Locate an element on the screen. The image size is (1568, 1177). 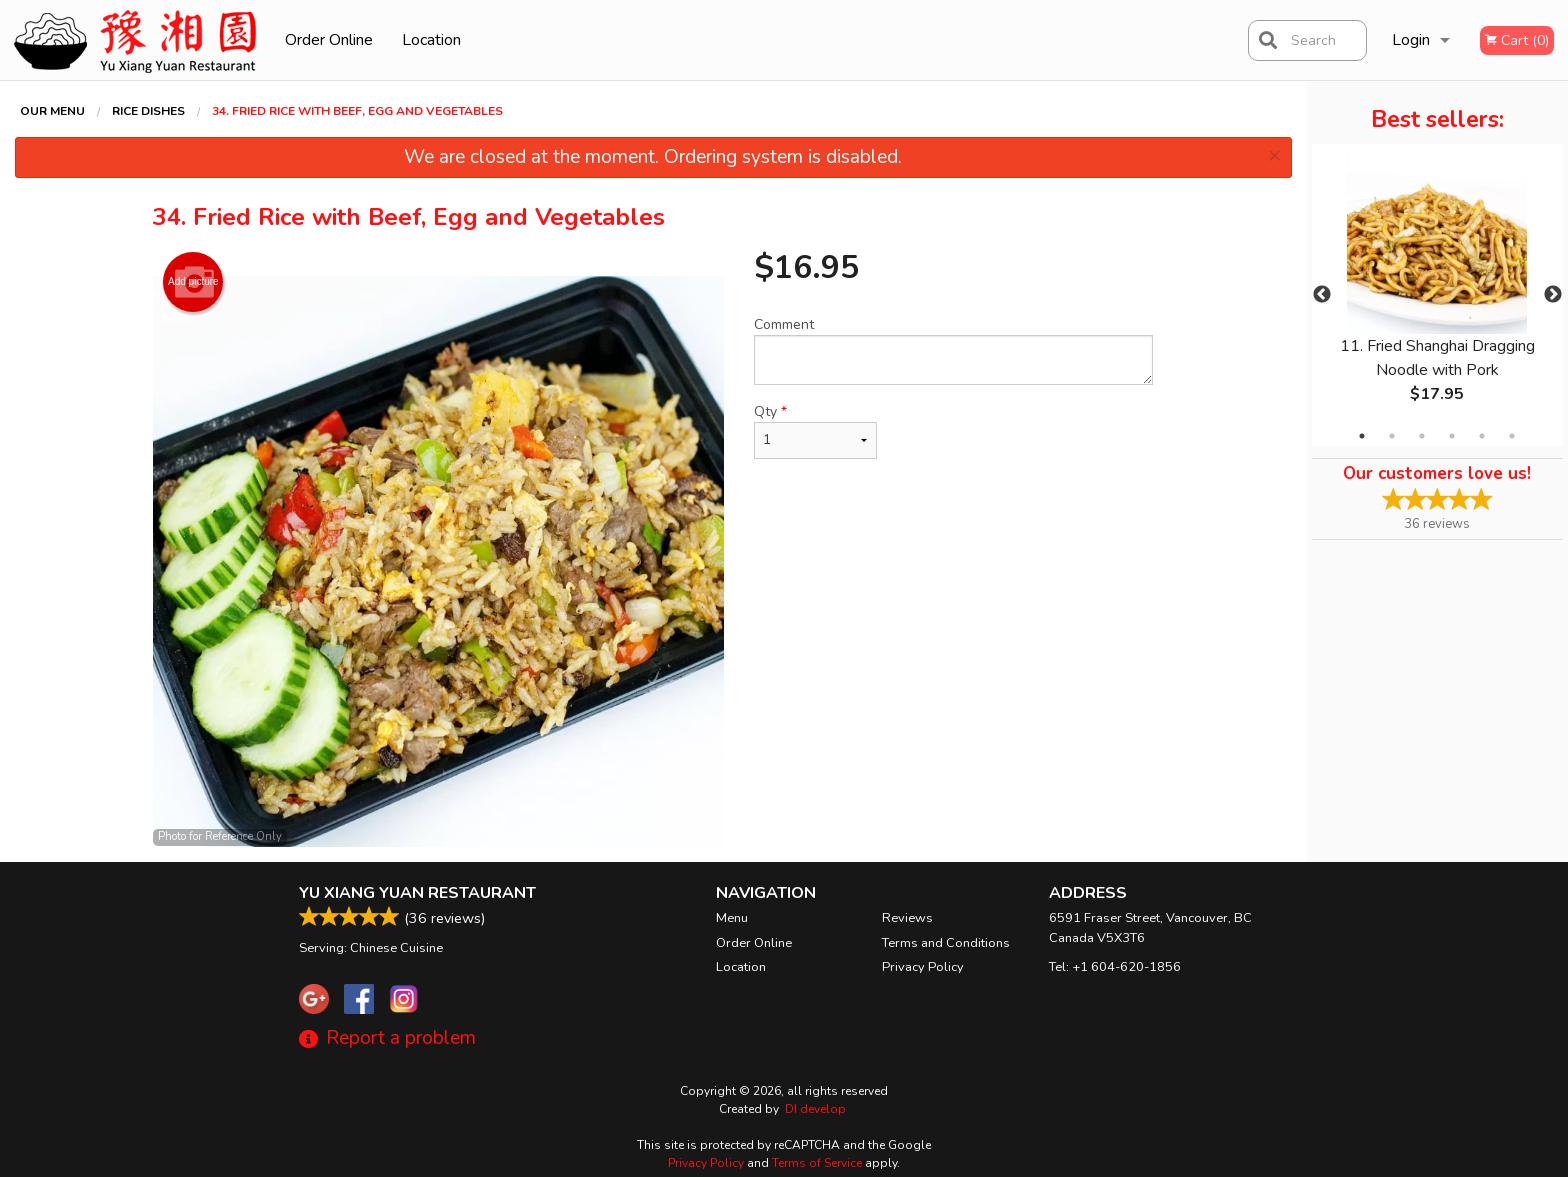
6 [tab] is located at coordinates (1512, 436).